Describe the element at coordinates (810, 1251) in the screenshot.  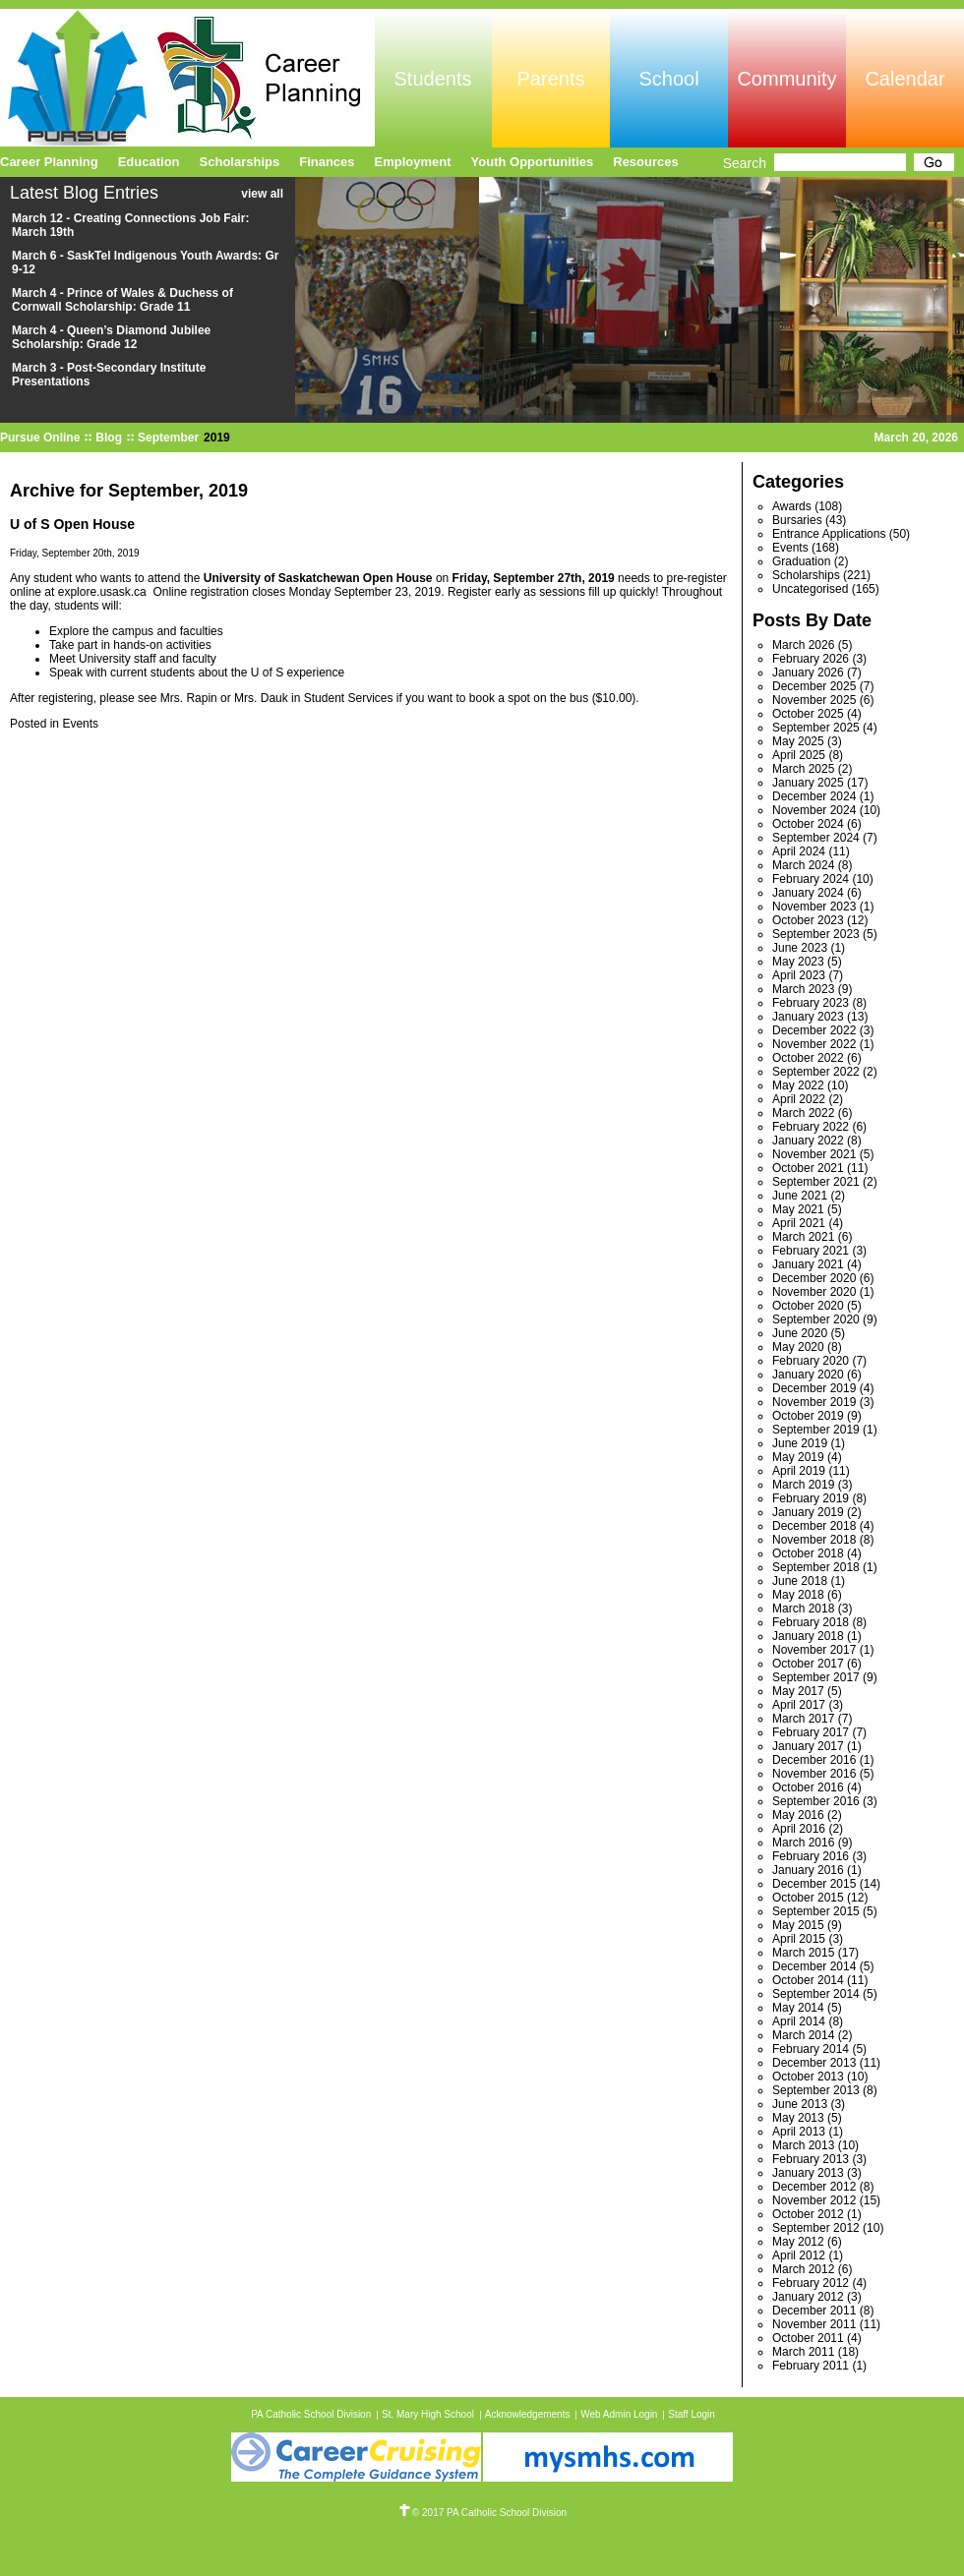
I see `February 2021` at that location.